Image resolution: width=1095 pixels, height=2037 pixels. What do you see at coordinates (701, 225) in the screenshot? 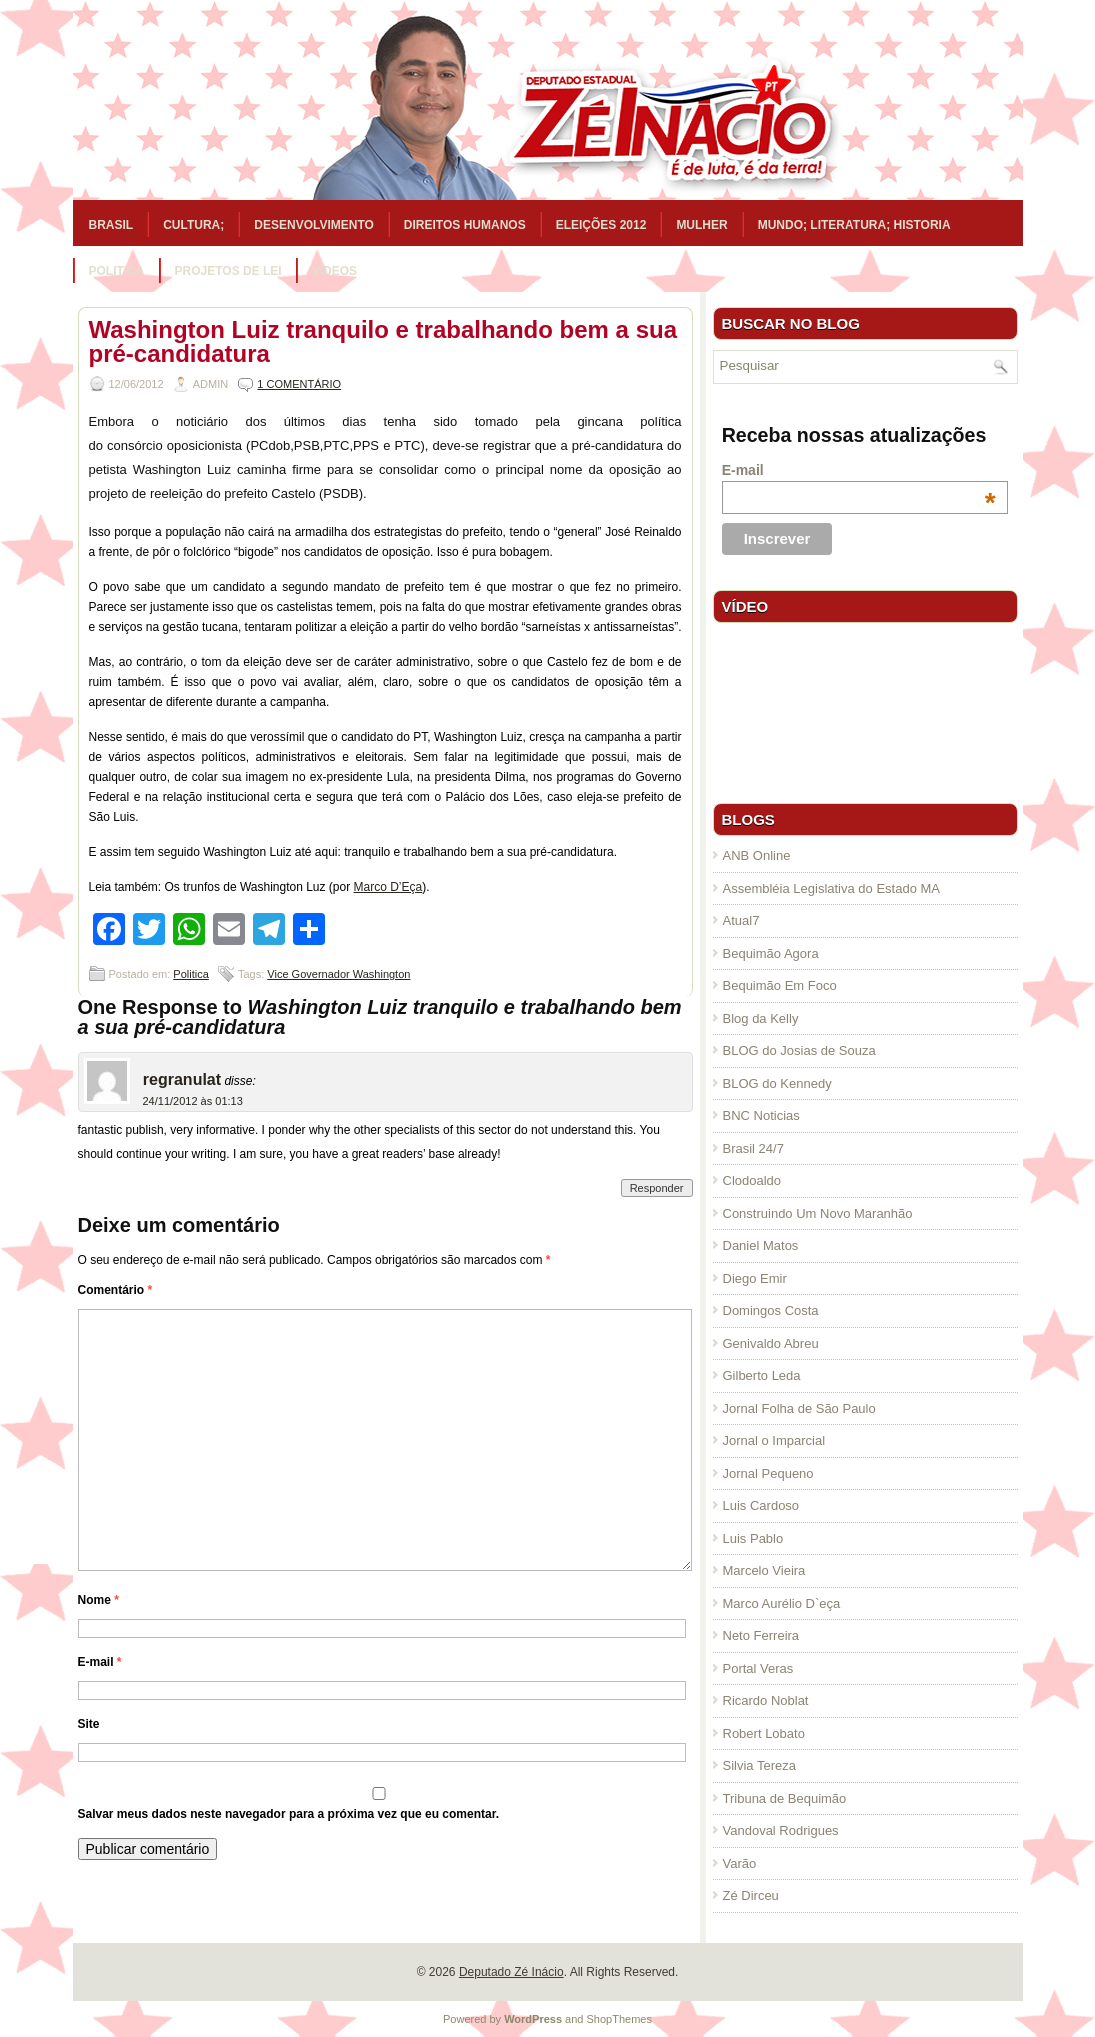
I see `Mulher` at bounding box center [701, 225].